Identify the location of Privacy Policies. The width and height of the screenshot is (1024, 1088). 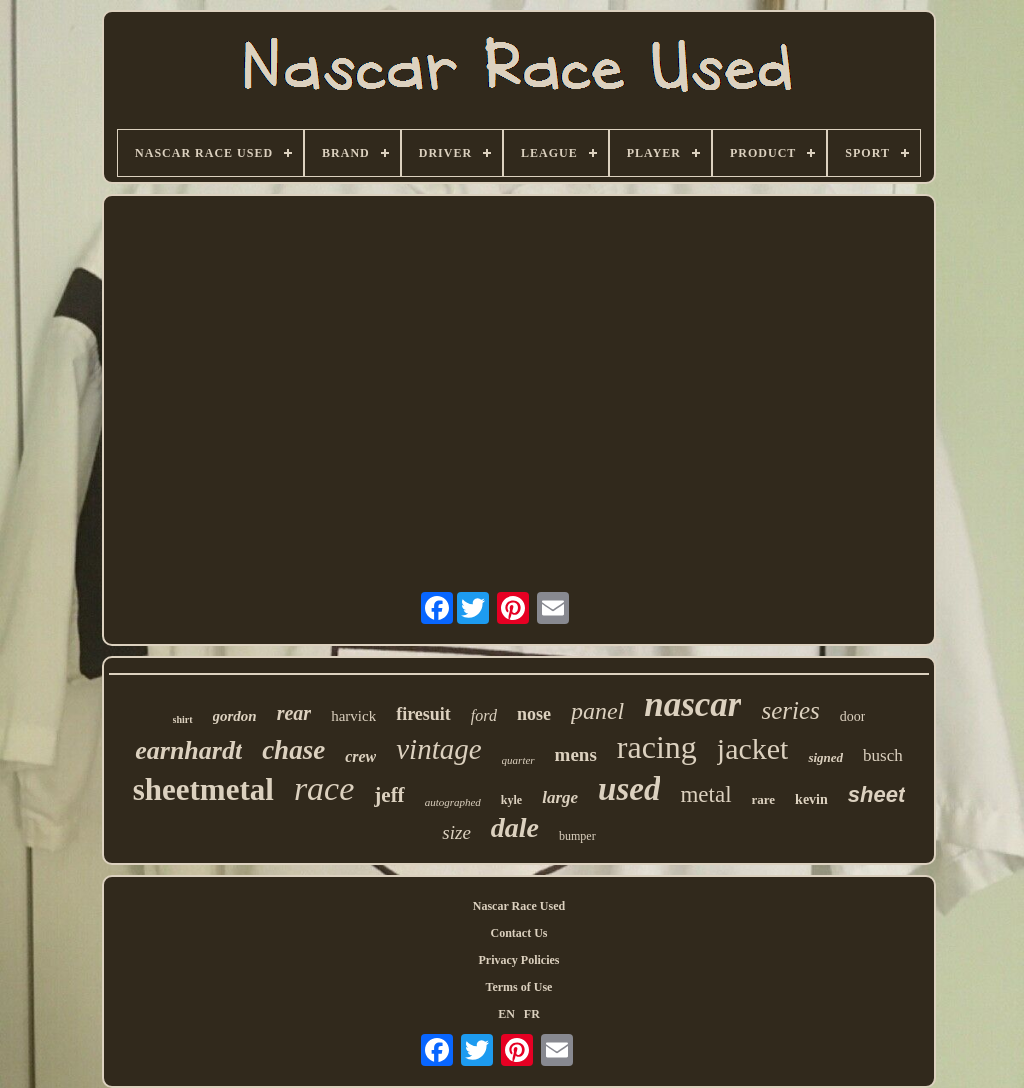
(519, 960).